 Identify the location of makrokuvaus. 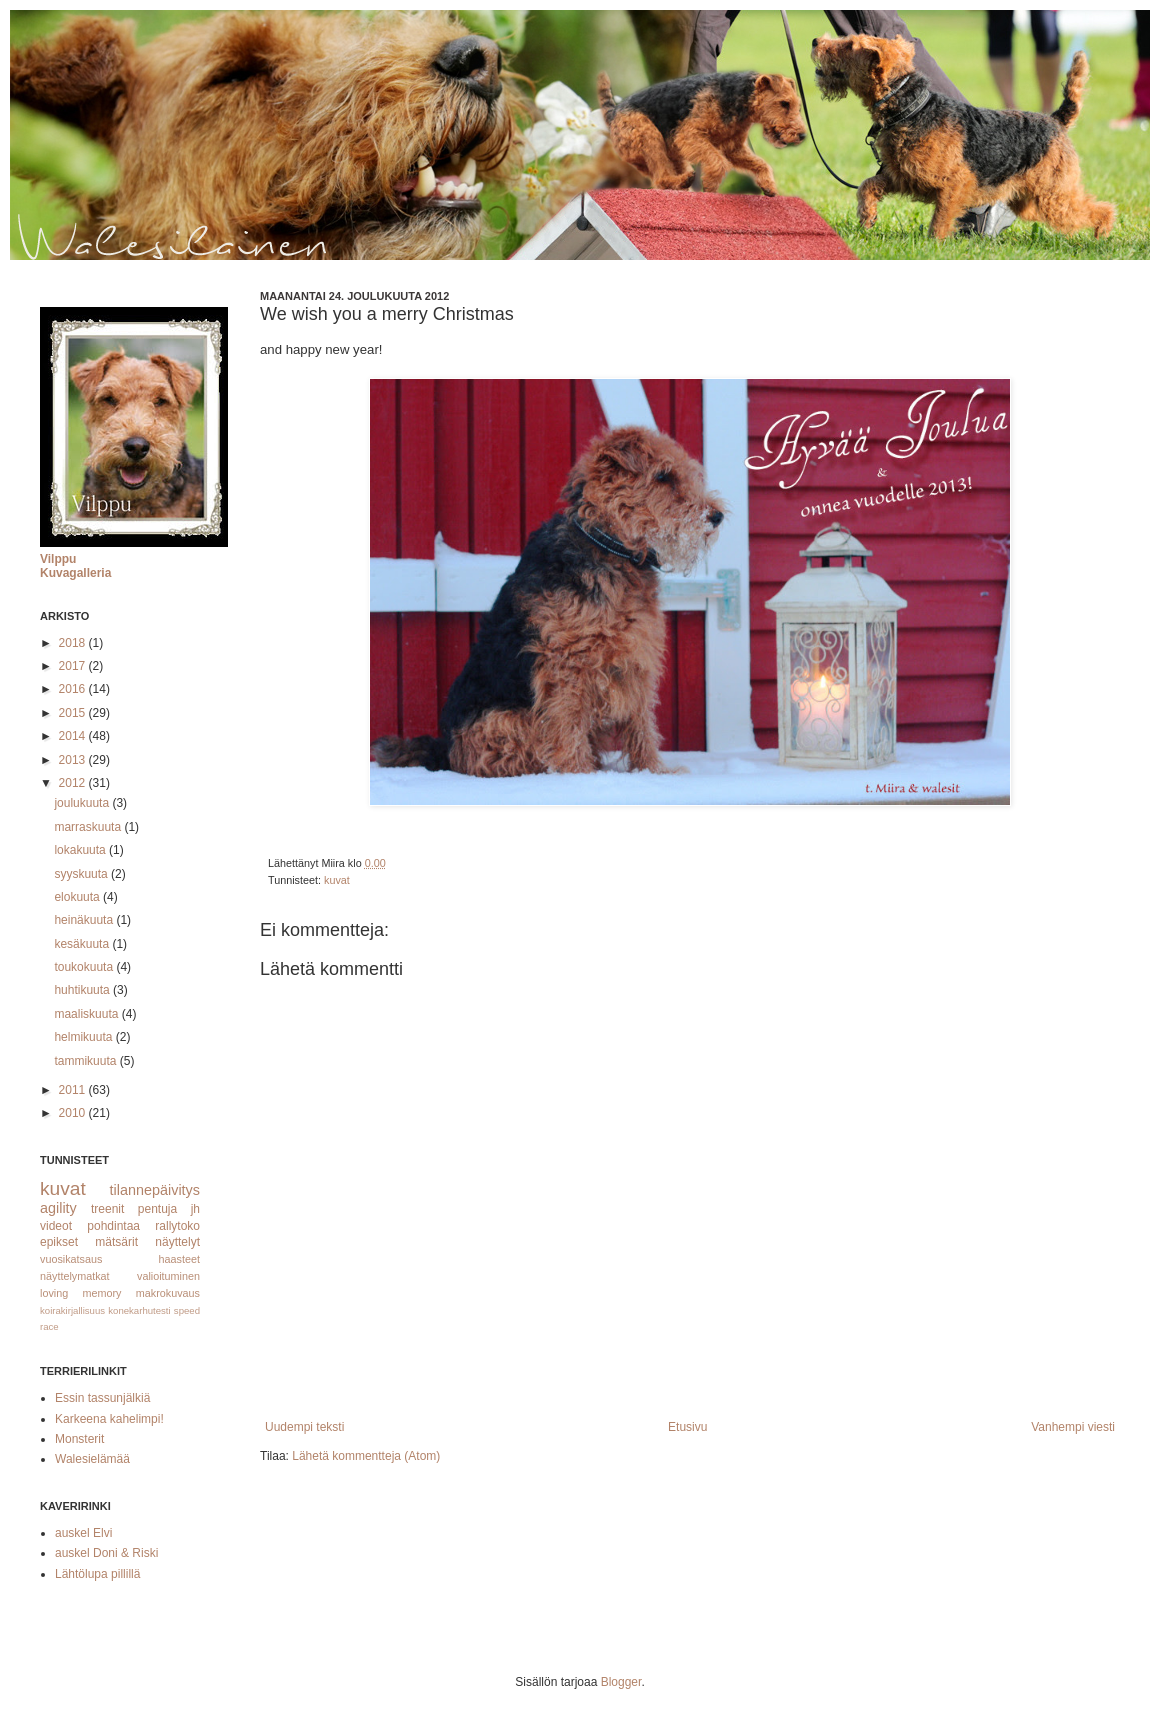
(168, 1293).